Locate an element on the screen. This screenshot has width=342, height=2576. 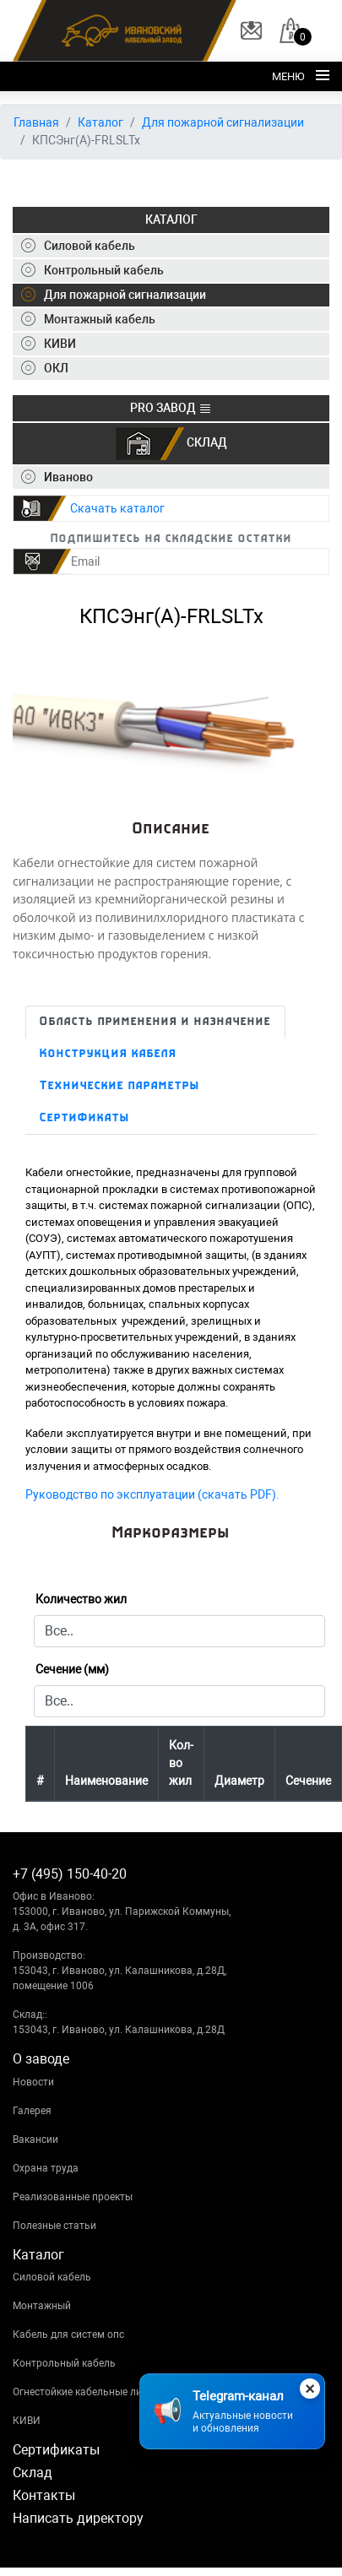
Кабель для систем опс is located at coordinates (68, 2334).